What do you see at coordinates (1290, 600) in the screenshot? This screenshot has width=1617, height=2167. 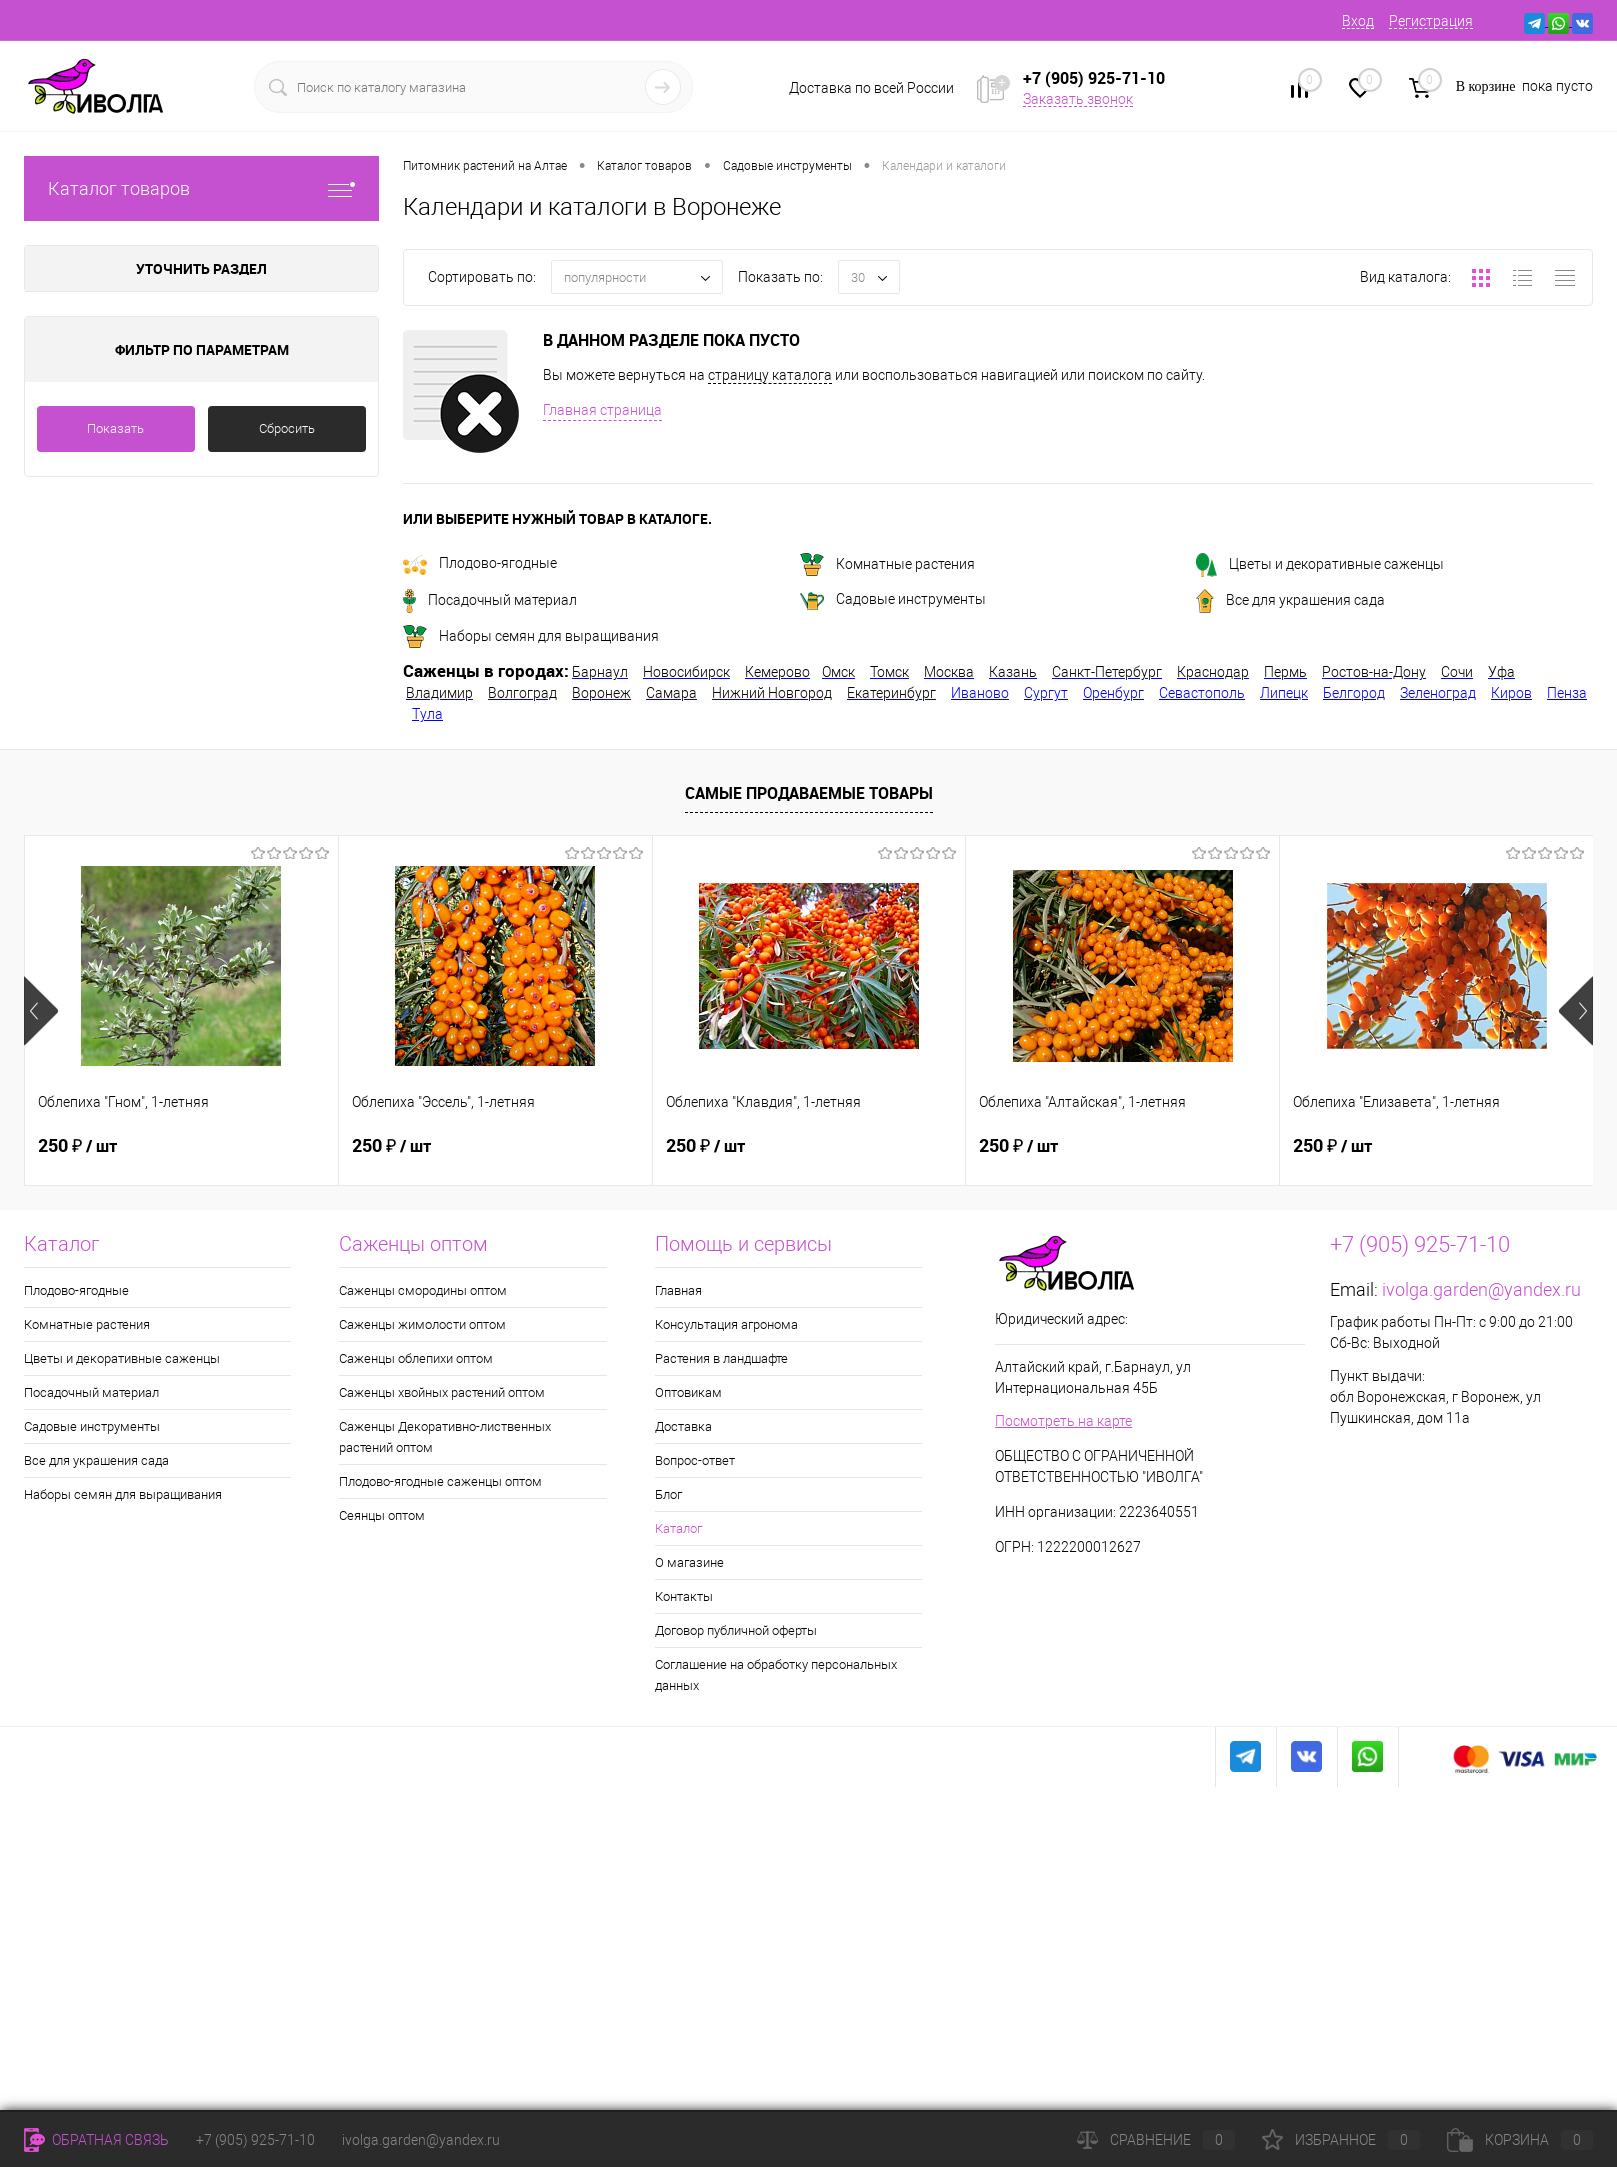 I see `Все для украшения сада` at bounding box center [1290, 600].